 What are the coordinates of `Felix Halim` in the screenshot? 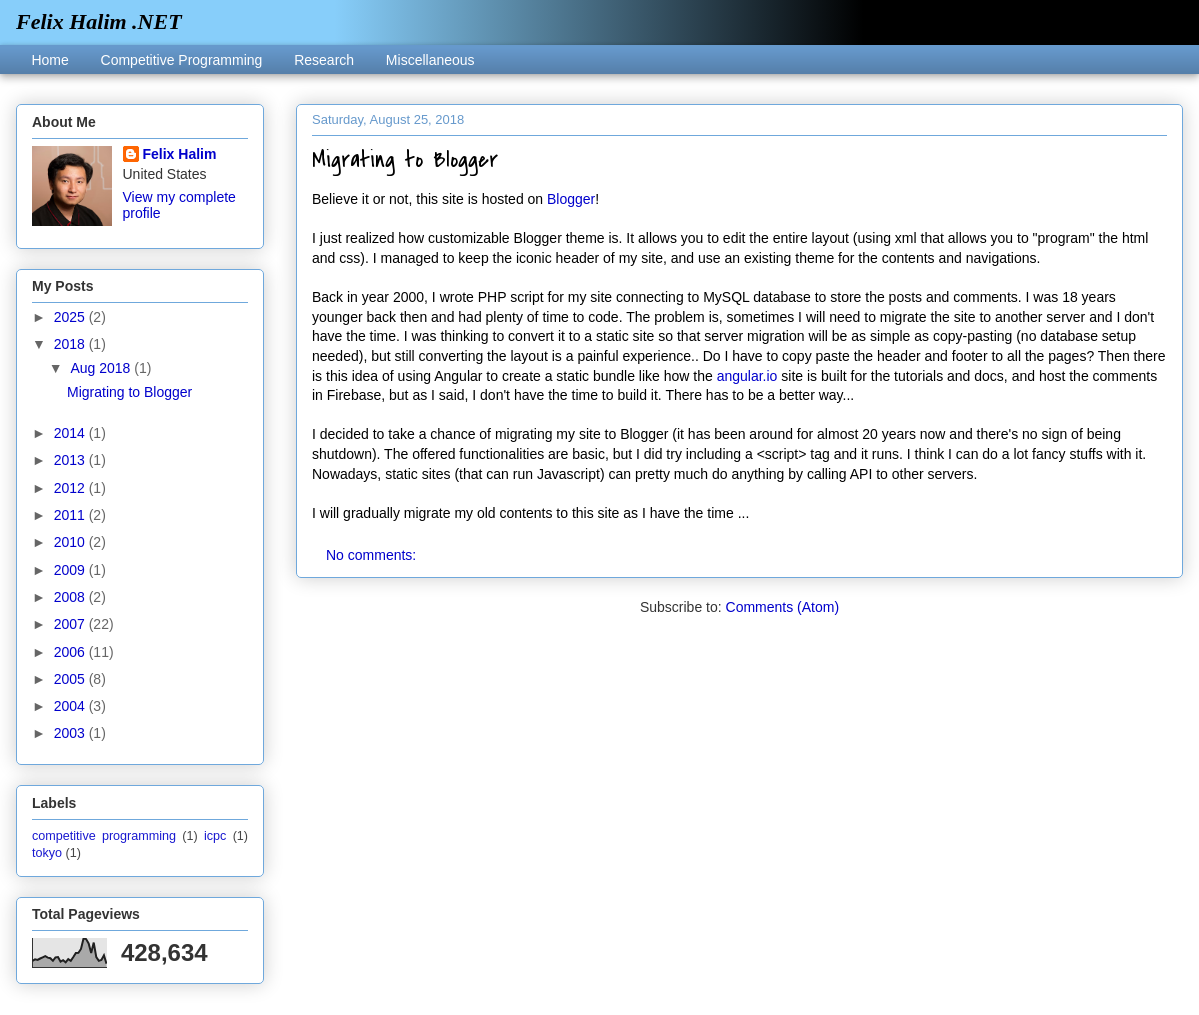 It's located at (180, 154).